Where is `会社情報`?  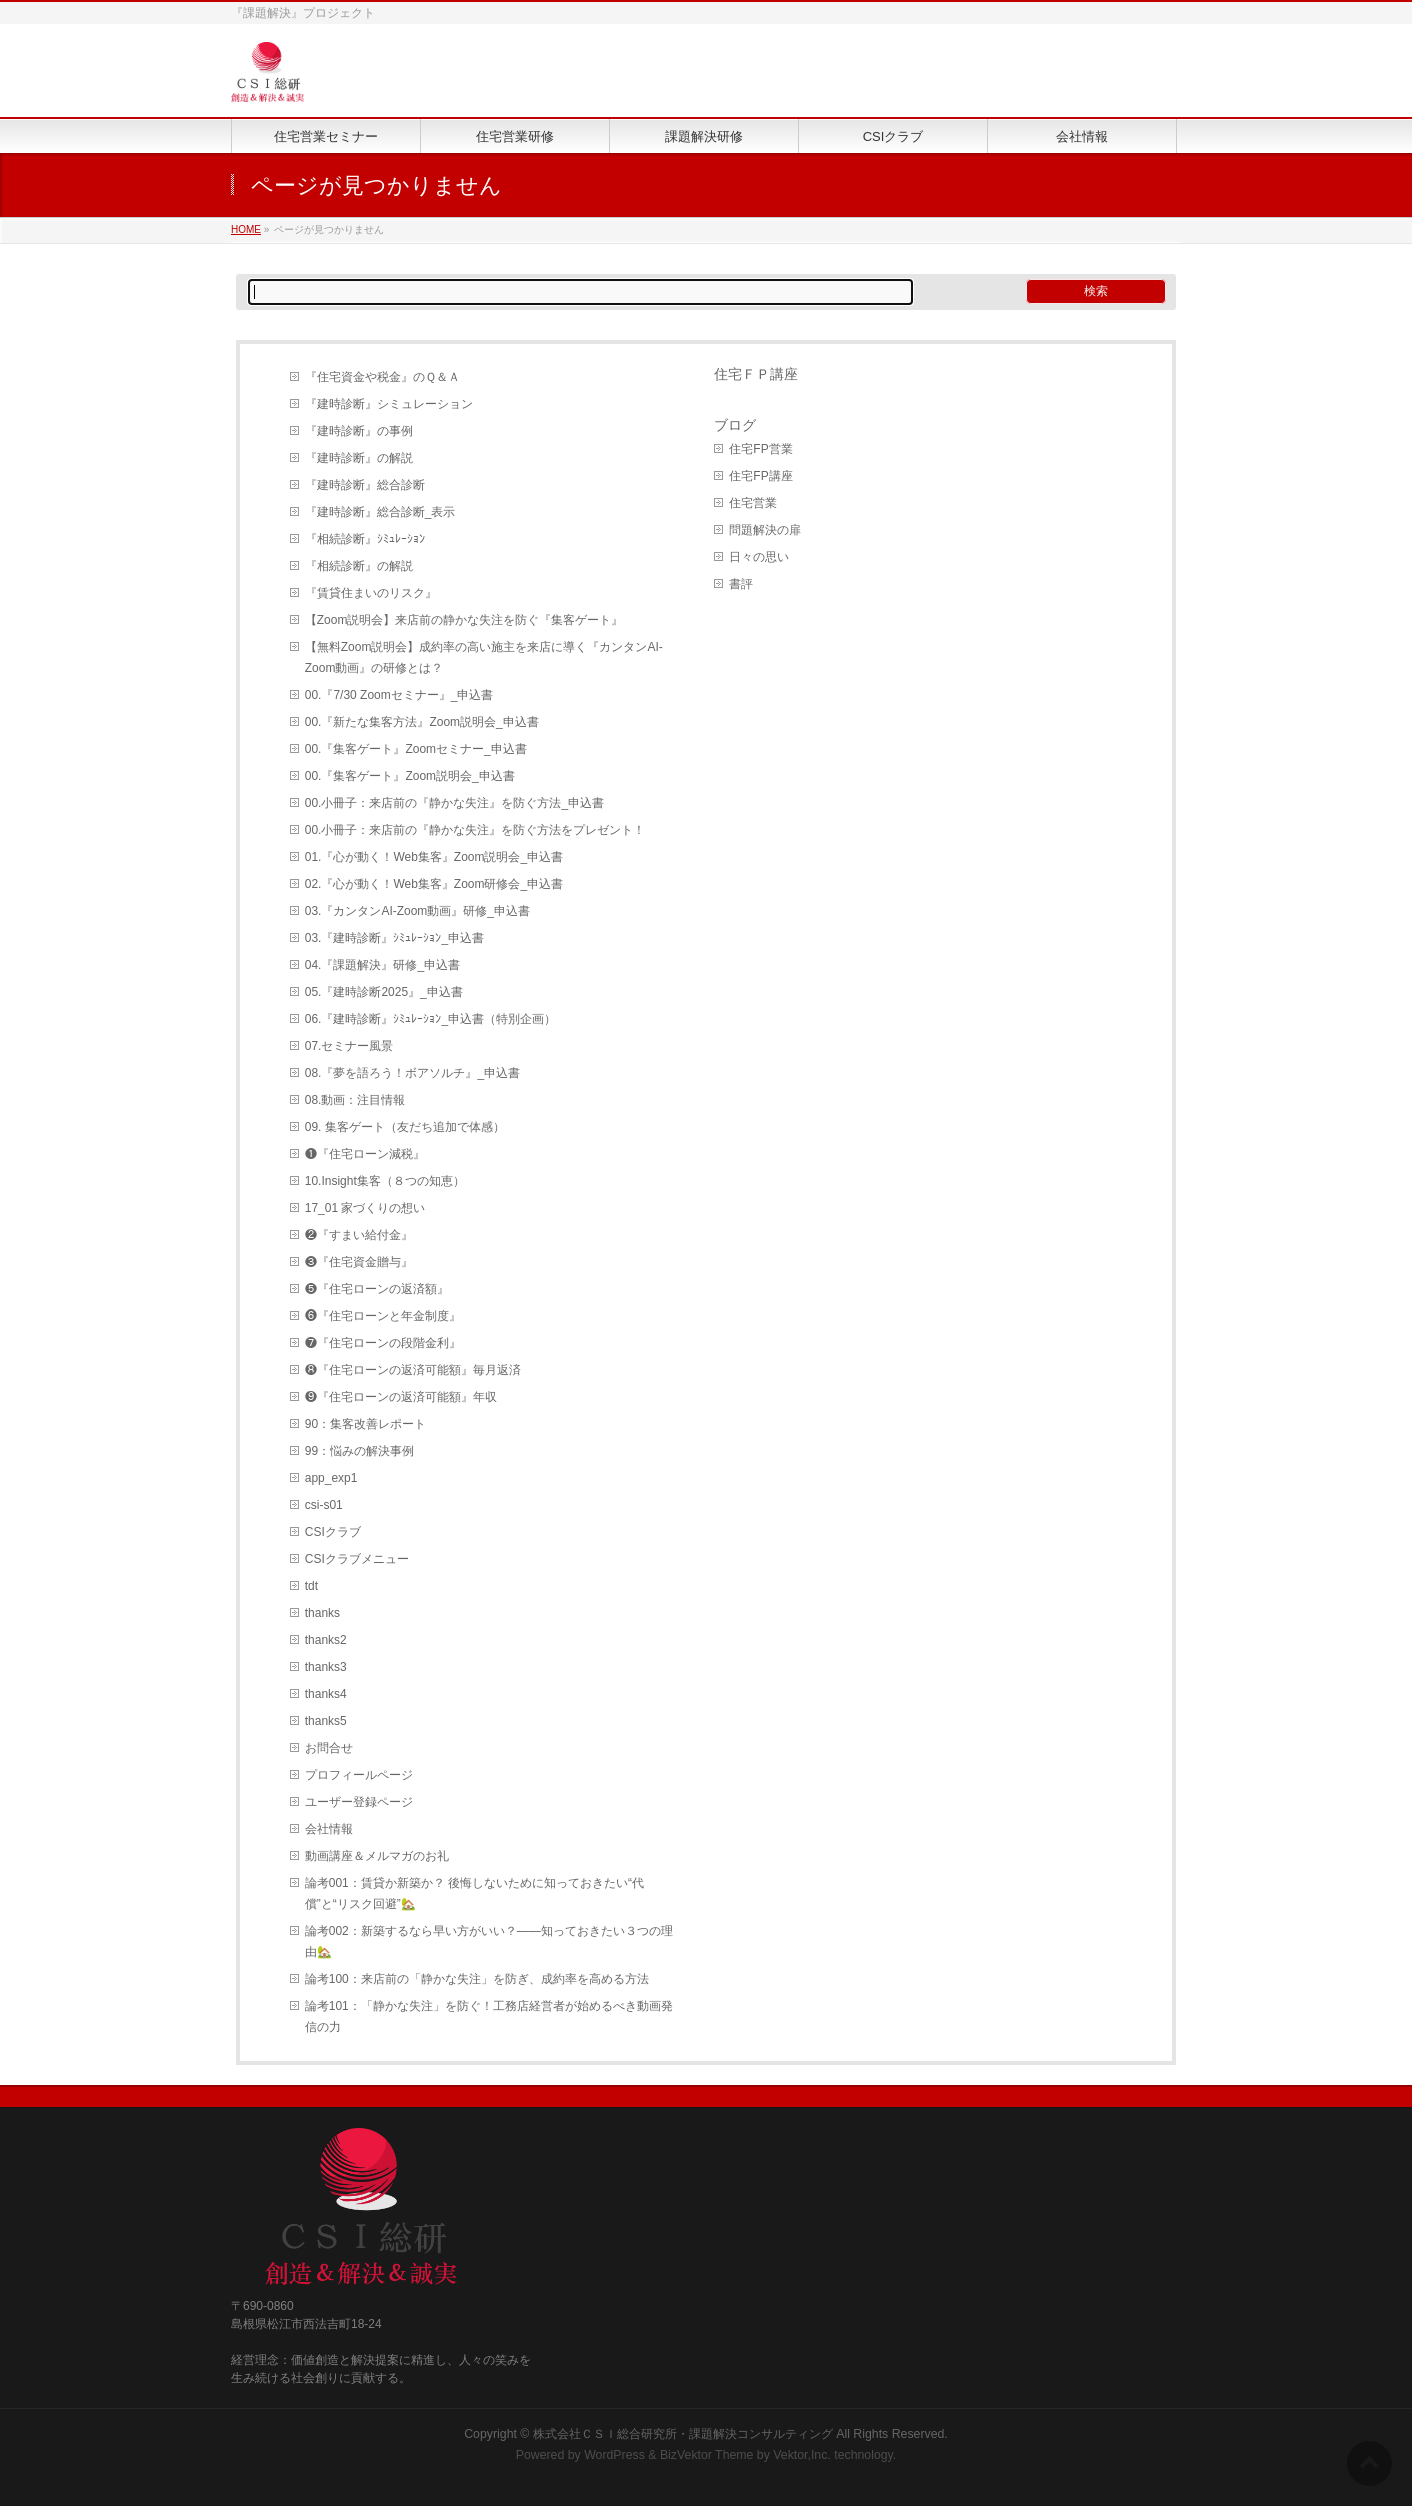
会社情報 is located at coordinates (329, 1829).